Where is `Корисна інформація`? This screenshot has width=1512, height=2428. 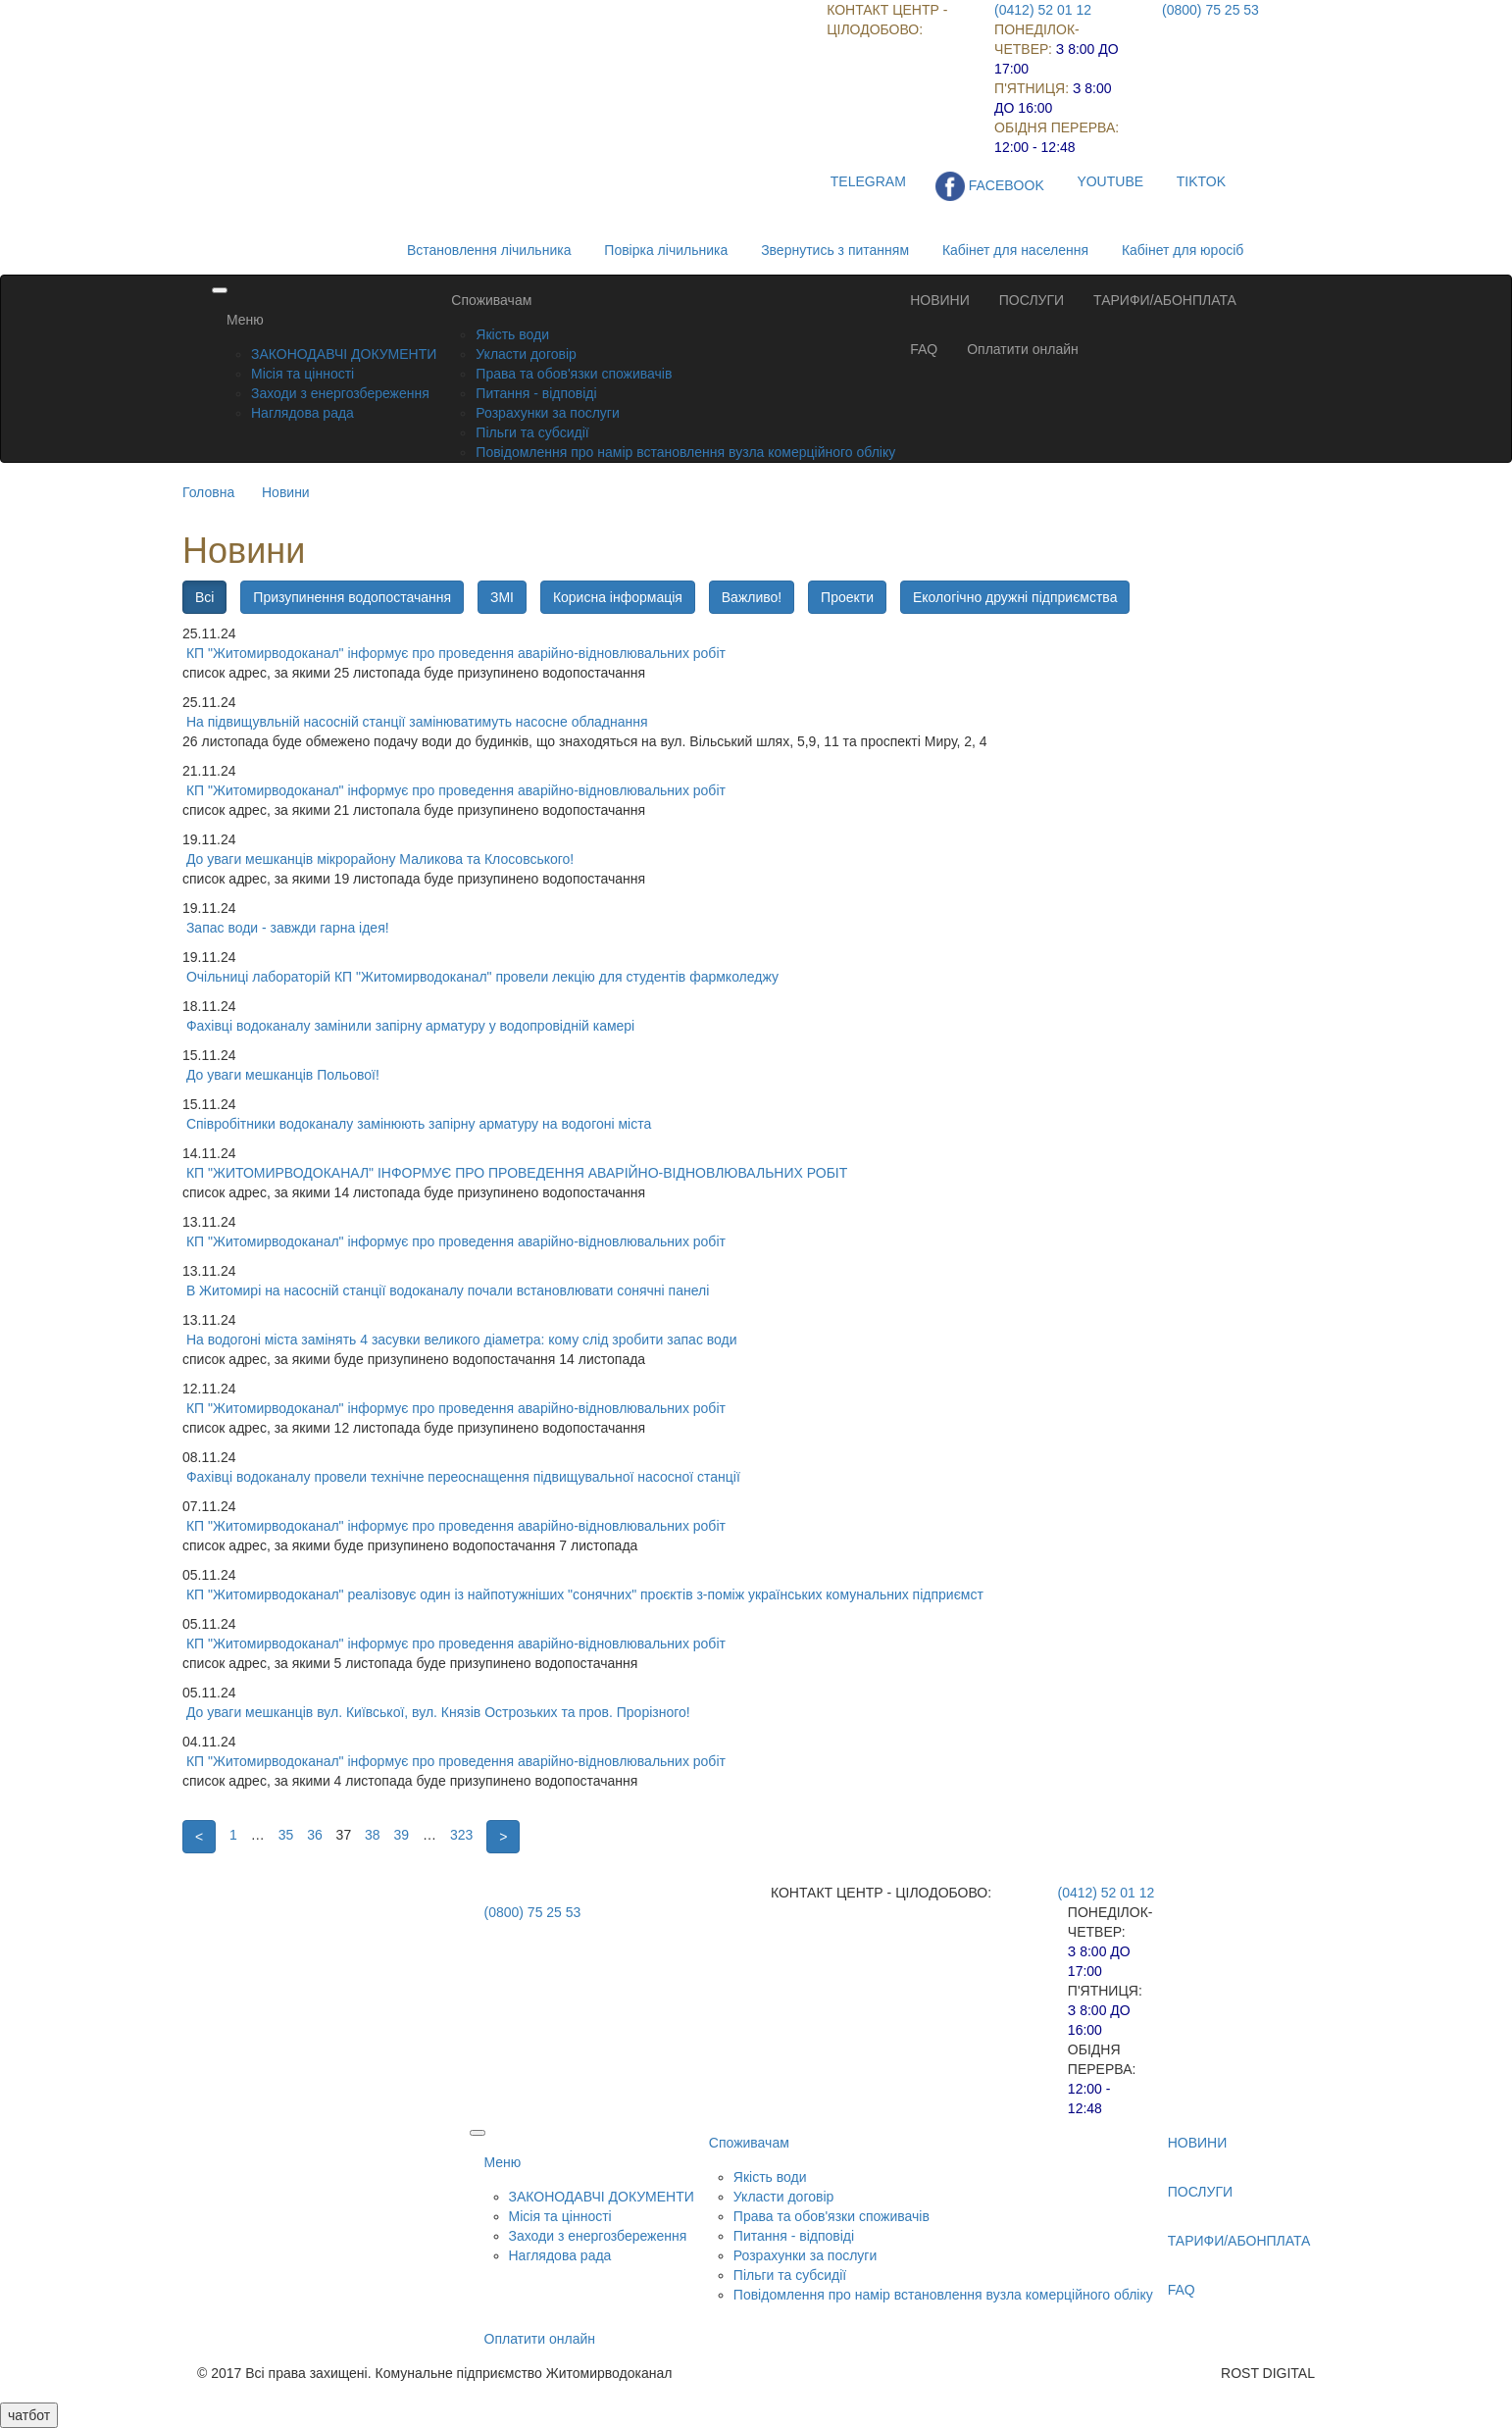 Корисна інформація is located at coordinates (617, 597).